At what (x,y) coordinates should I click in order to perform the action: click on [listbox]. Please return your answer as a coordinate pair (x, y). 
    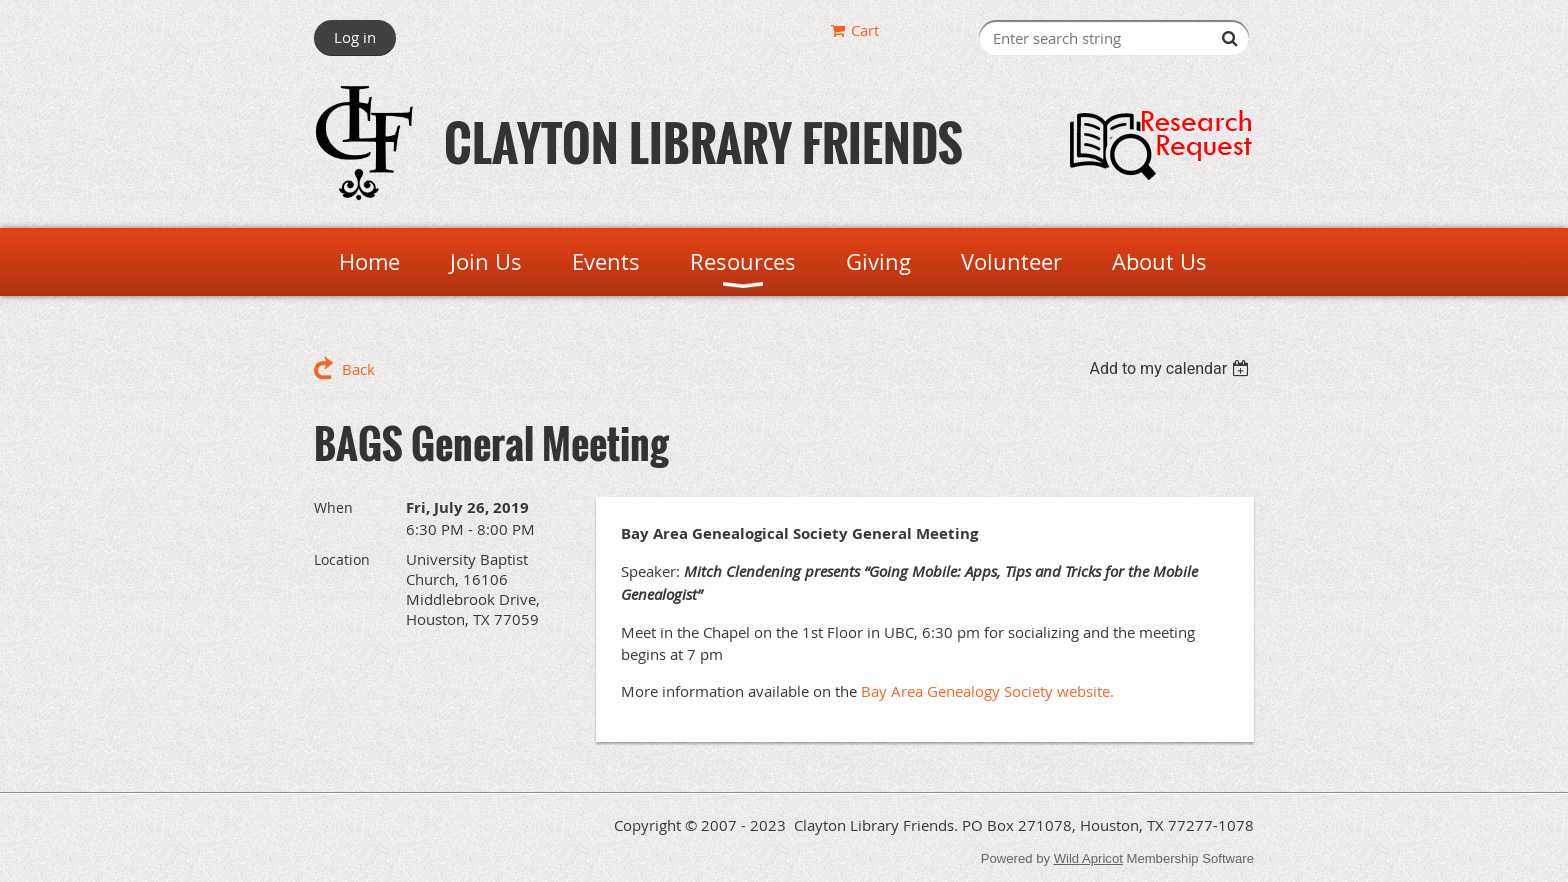
    Looking at the image, I should click on (1171, 368).